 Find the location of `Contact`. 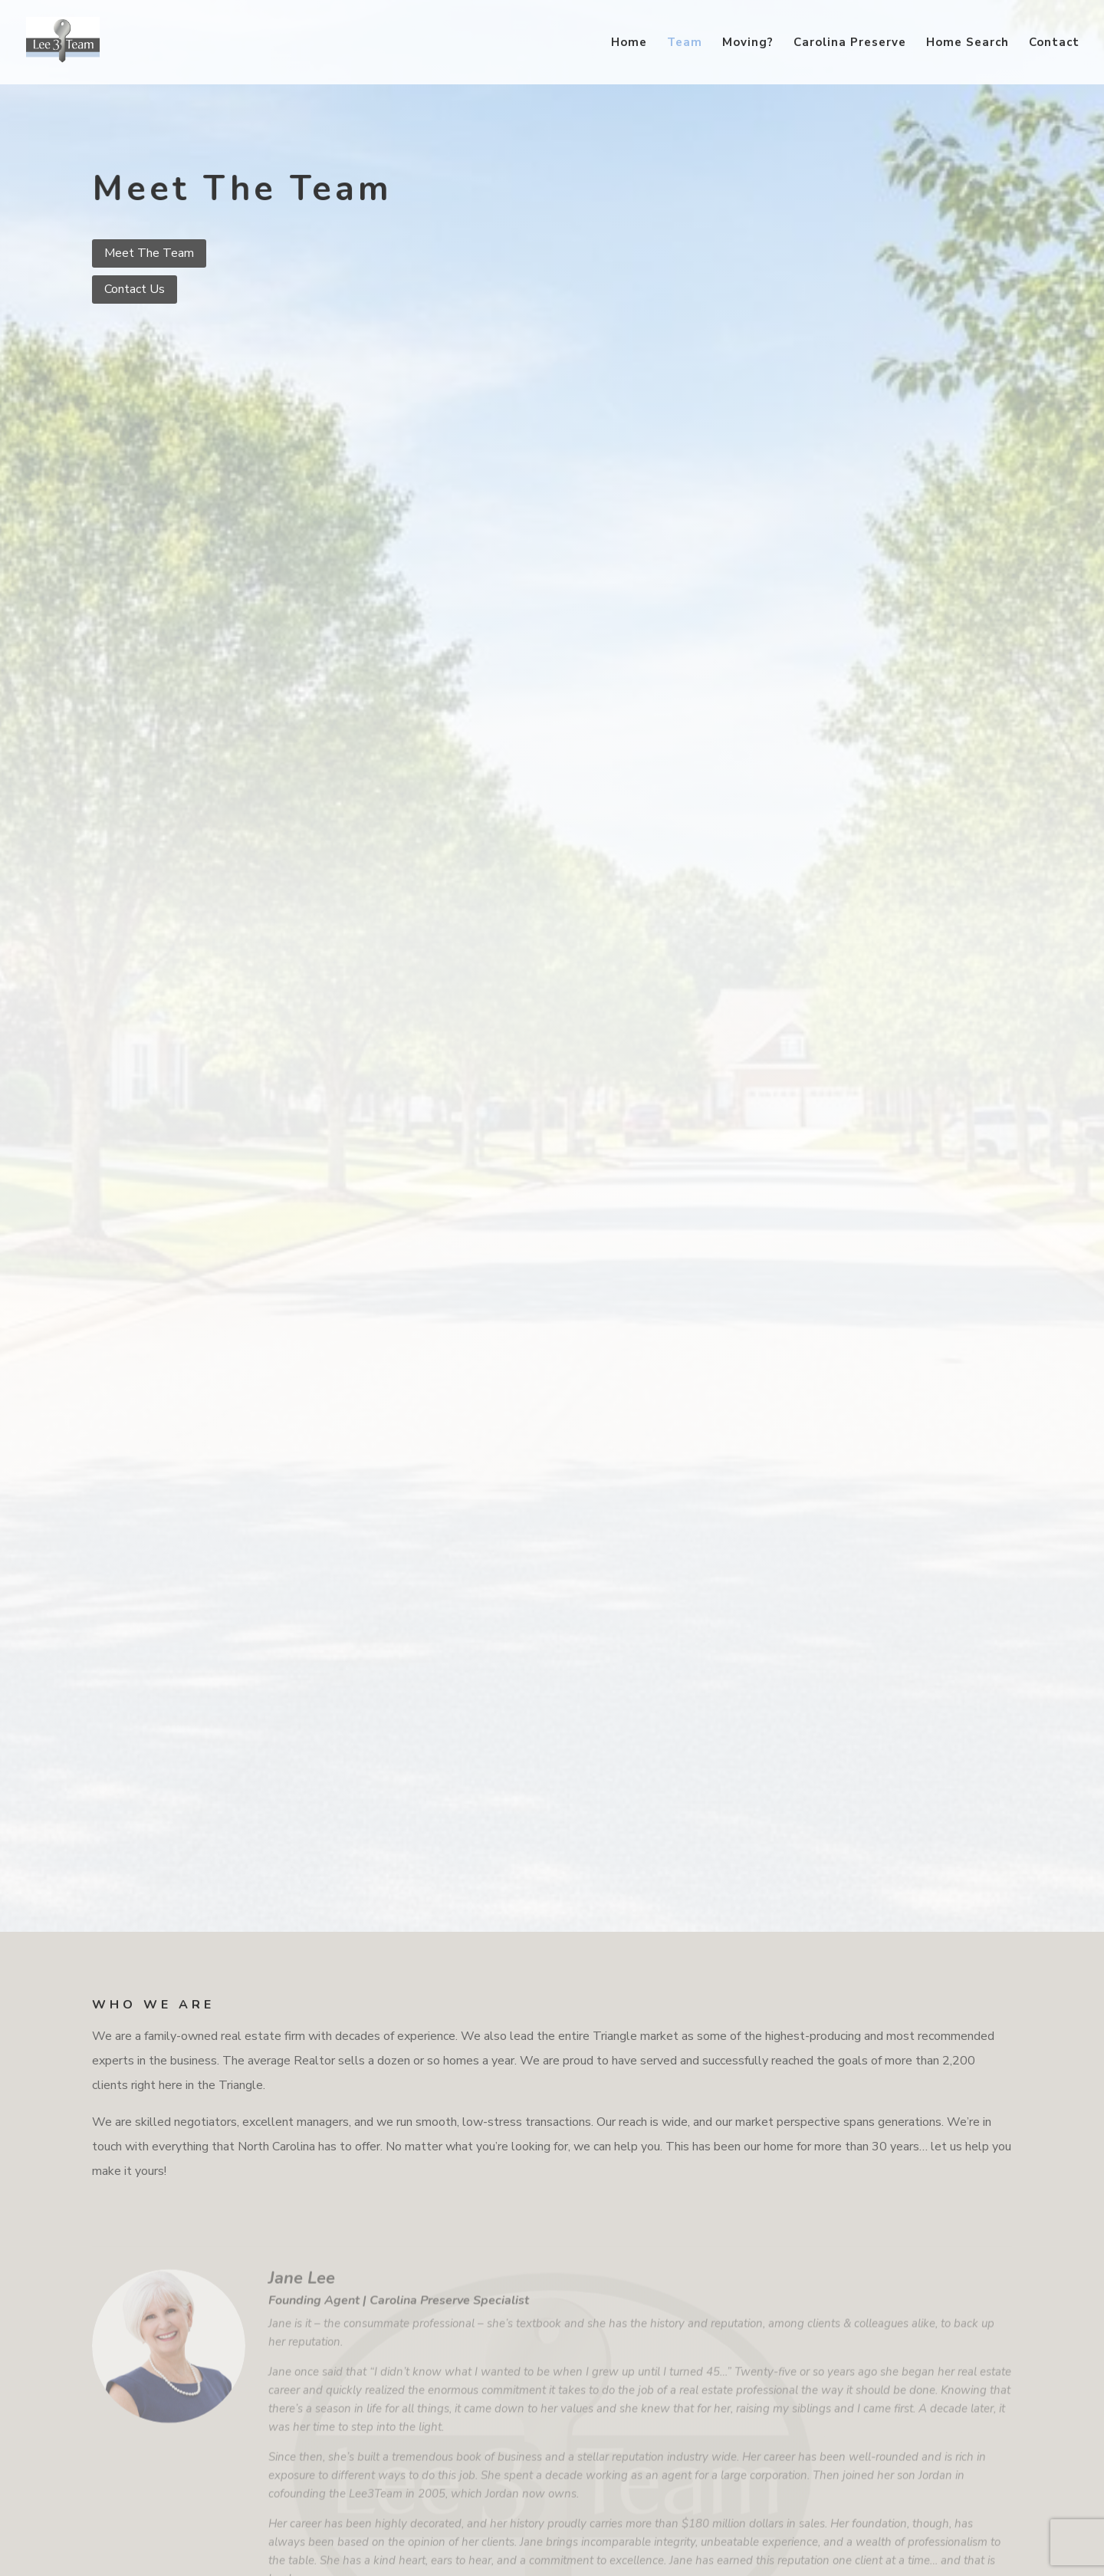

Contact is located at coordinates (1054, 43).